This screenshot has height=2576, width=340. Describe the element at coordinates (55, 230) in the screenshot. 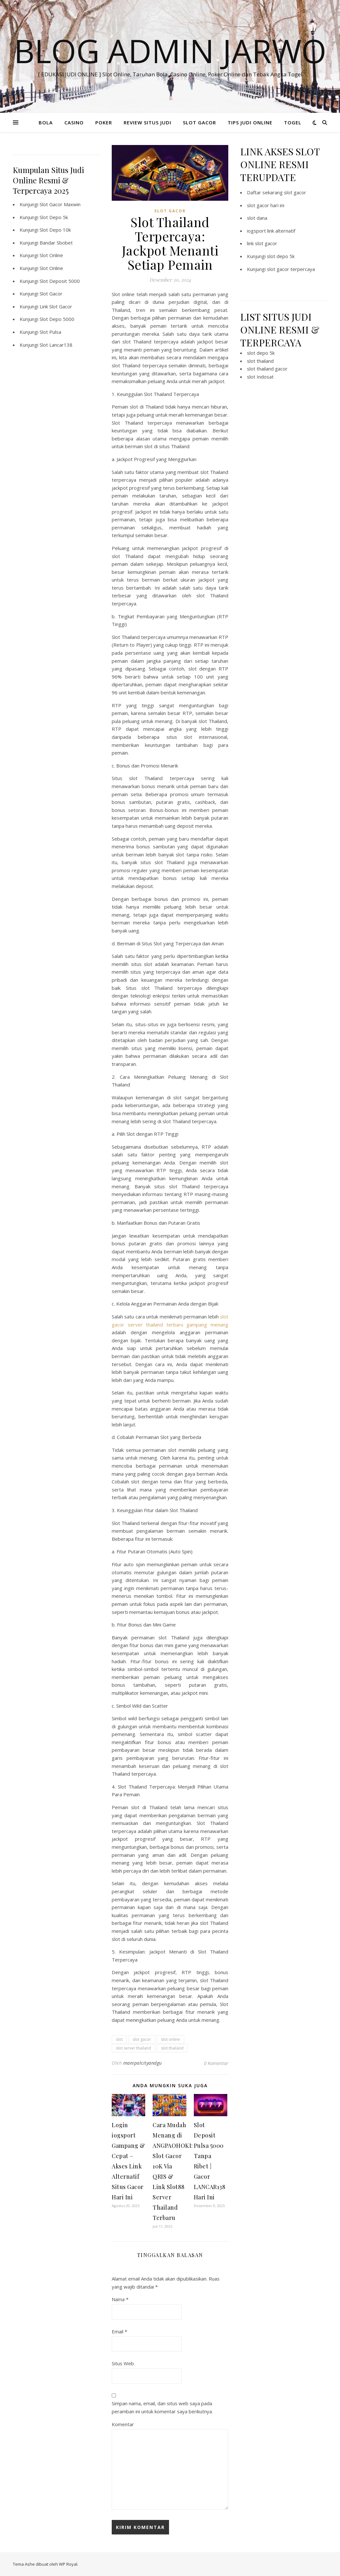

I see `Slot Depo 10k` at that location.